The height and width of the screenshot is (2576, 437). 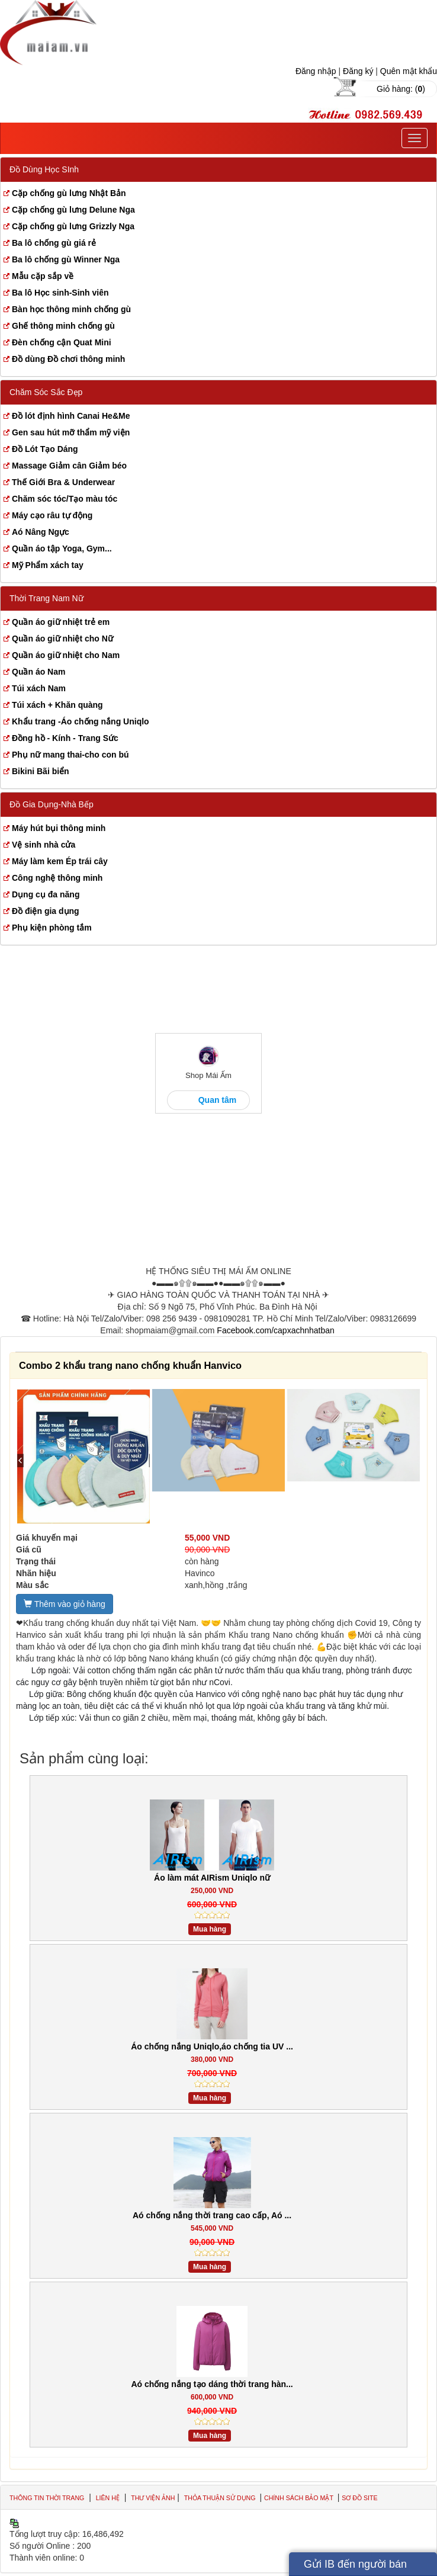 What do you see at coordinates (68, 359) in the screenshot?
I see `Đồ dùng Đồ chơi thông minh` at bounding box center [68, 359].